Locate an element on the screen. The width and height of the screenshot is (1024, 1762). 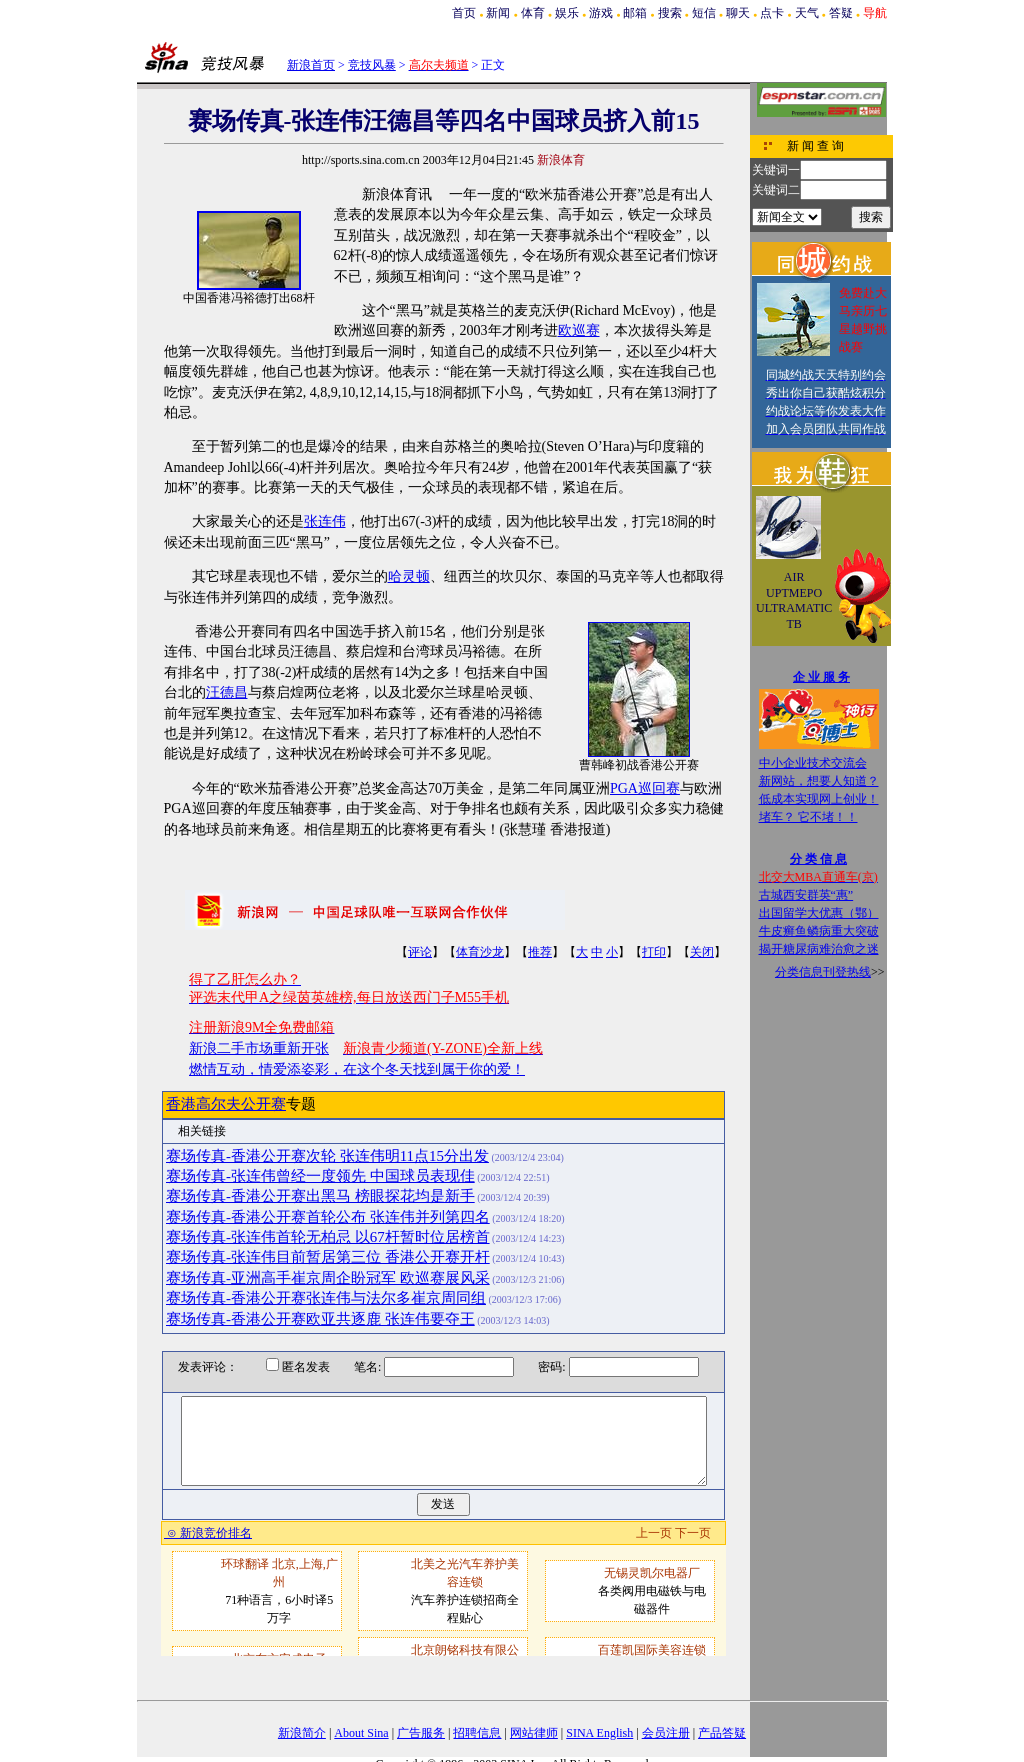
香港高尔夫公开赛 is located at coordinates (226, 1104).